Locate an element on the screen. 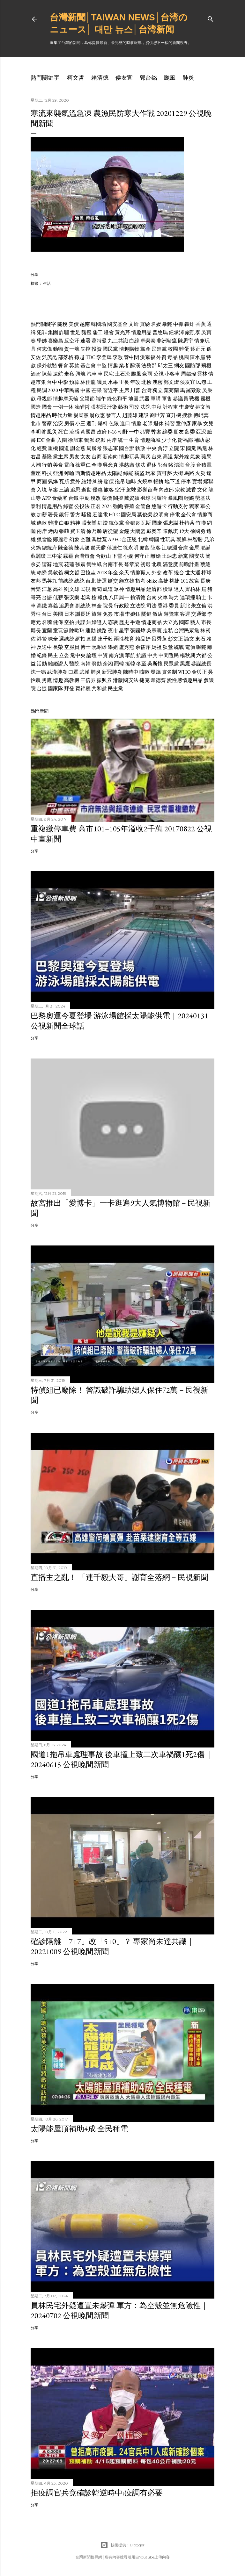  連署 is located at coordinates (85, 340).